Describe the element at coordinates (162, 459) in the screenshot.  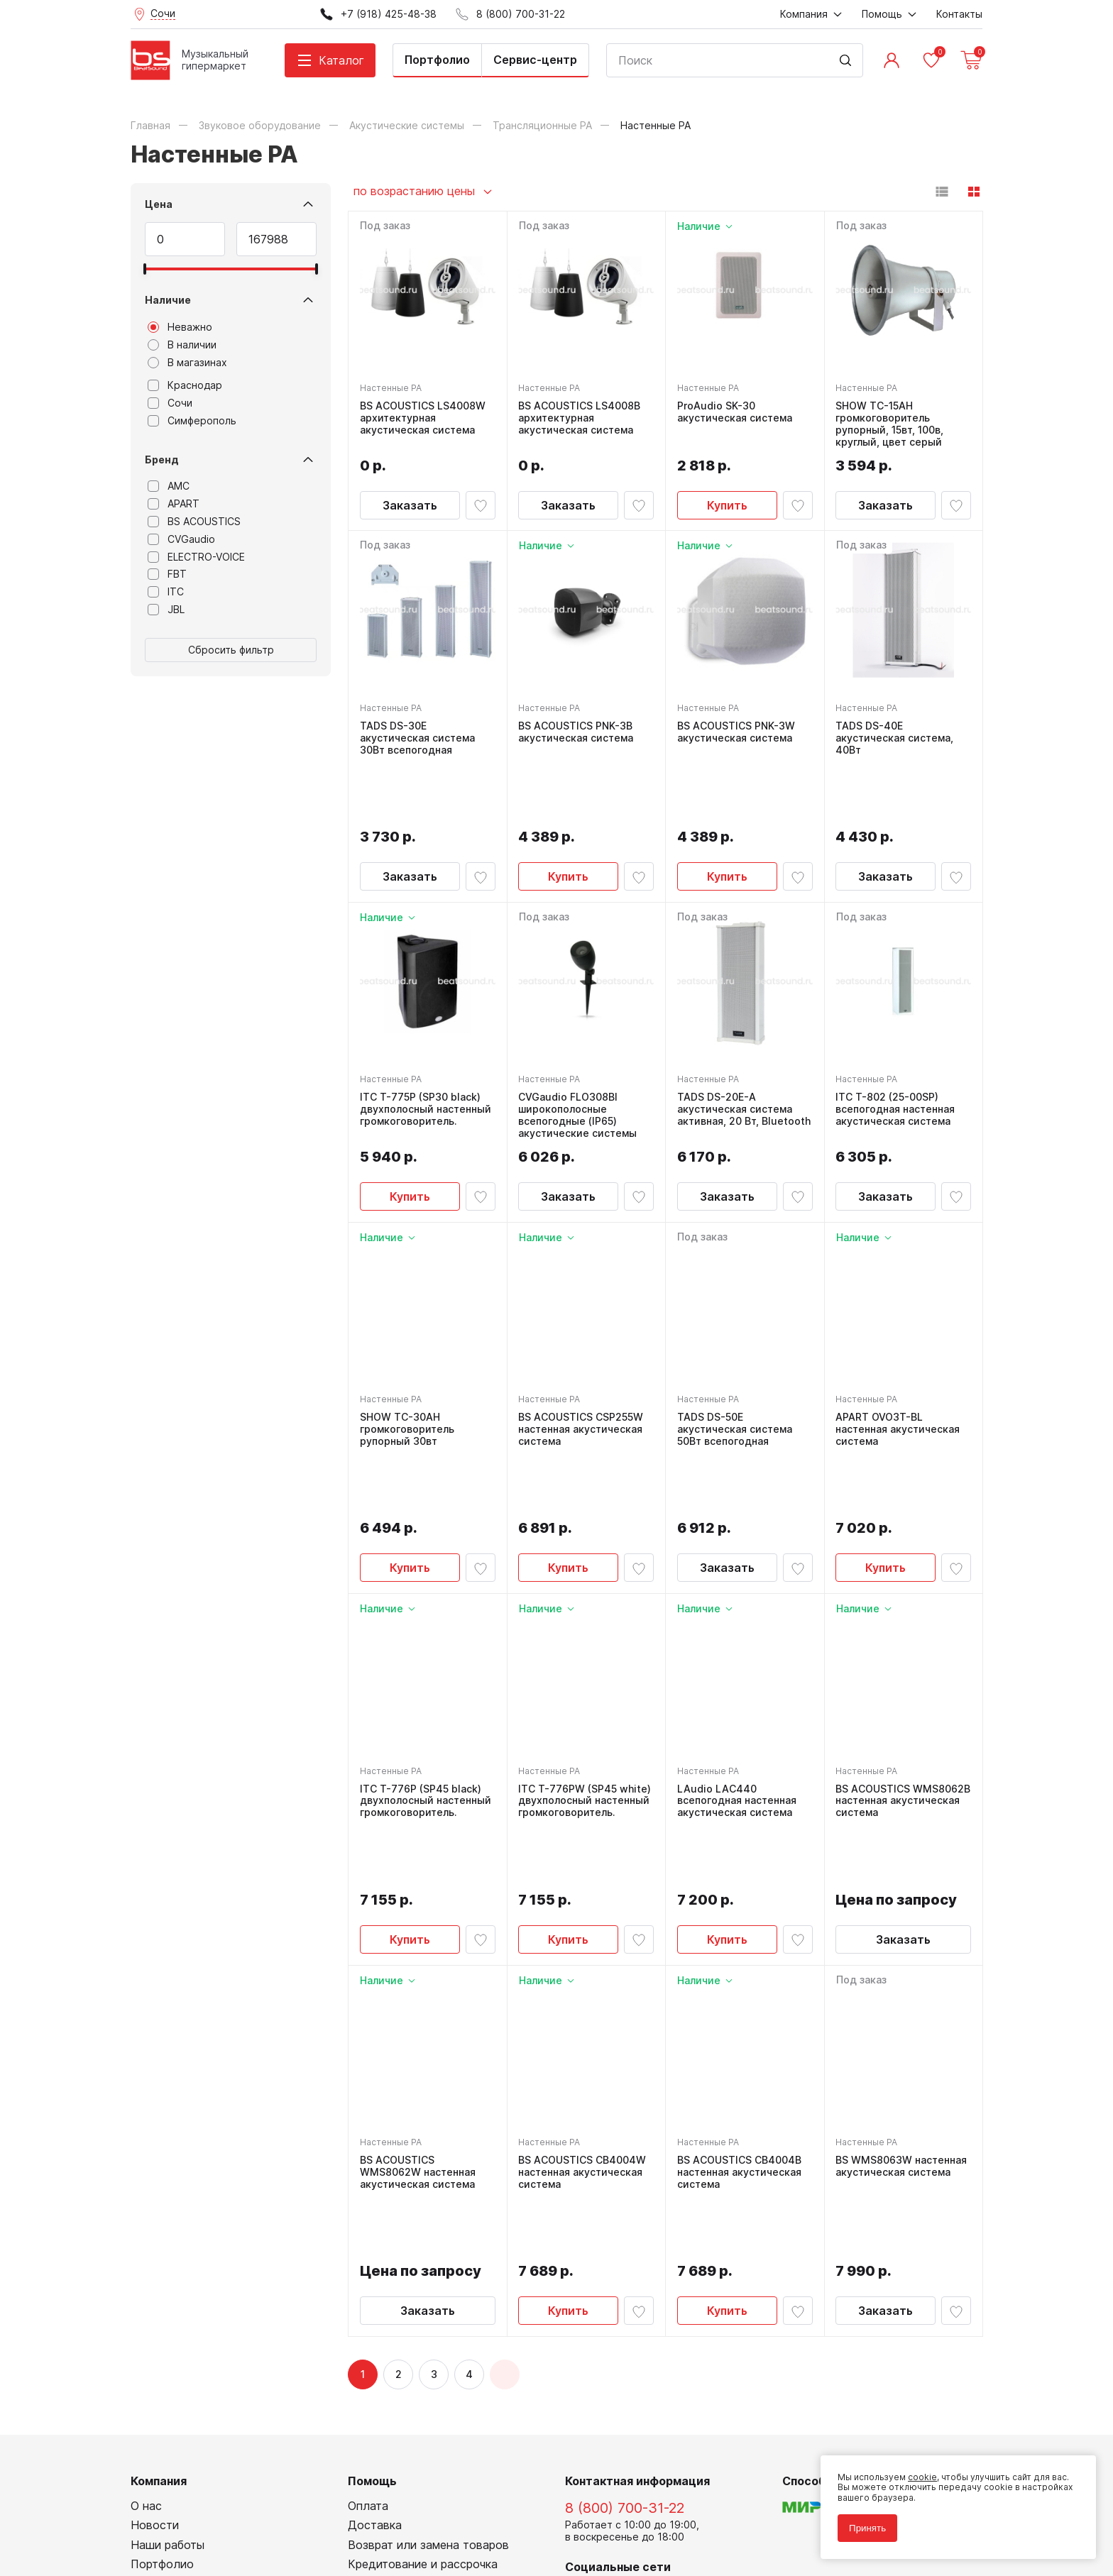
I see `Бренд` at that location.